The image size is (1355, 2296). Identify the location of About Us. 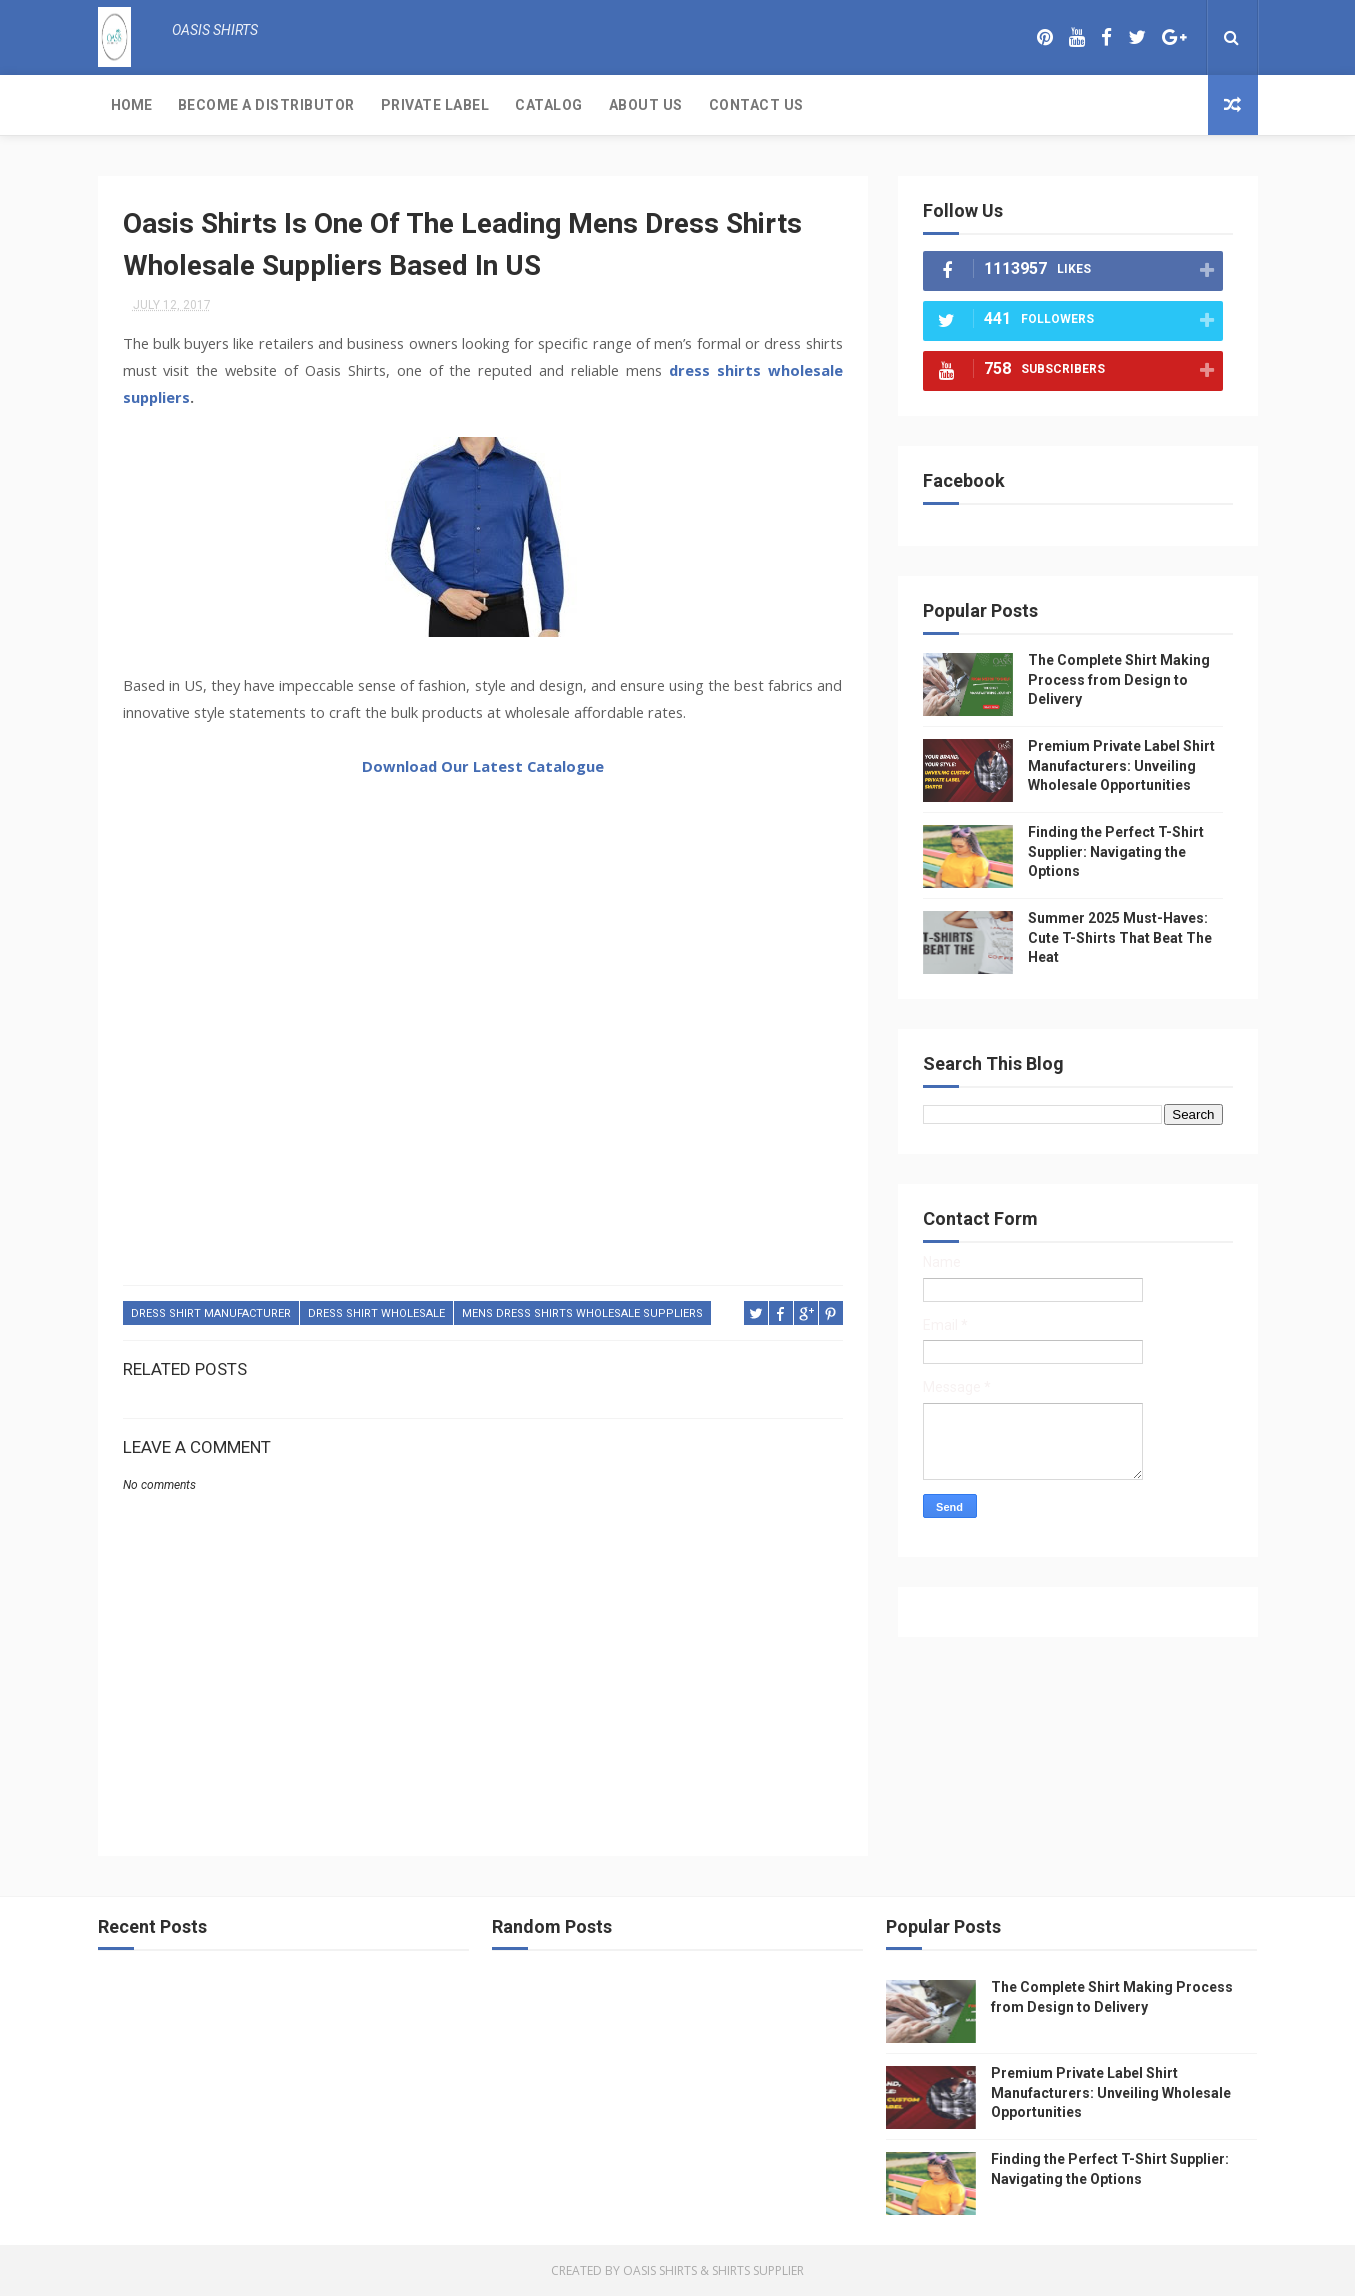
(646, 105).